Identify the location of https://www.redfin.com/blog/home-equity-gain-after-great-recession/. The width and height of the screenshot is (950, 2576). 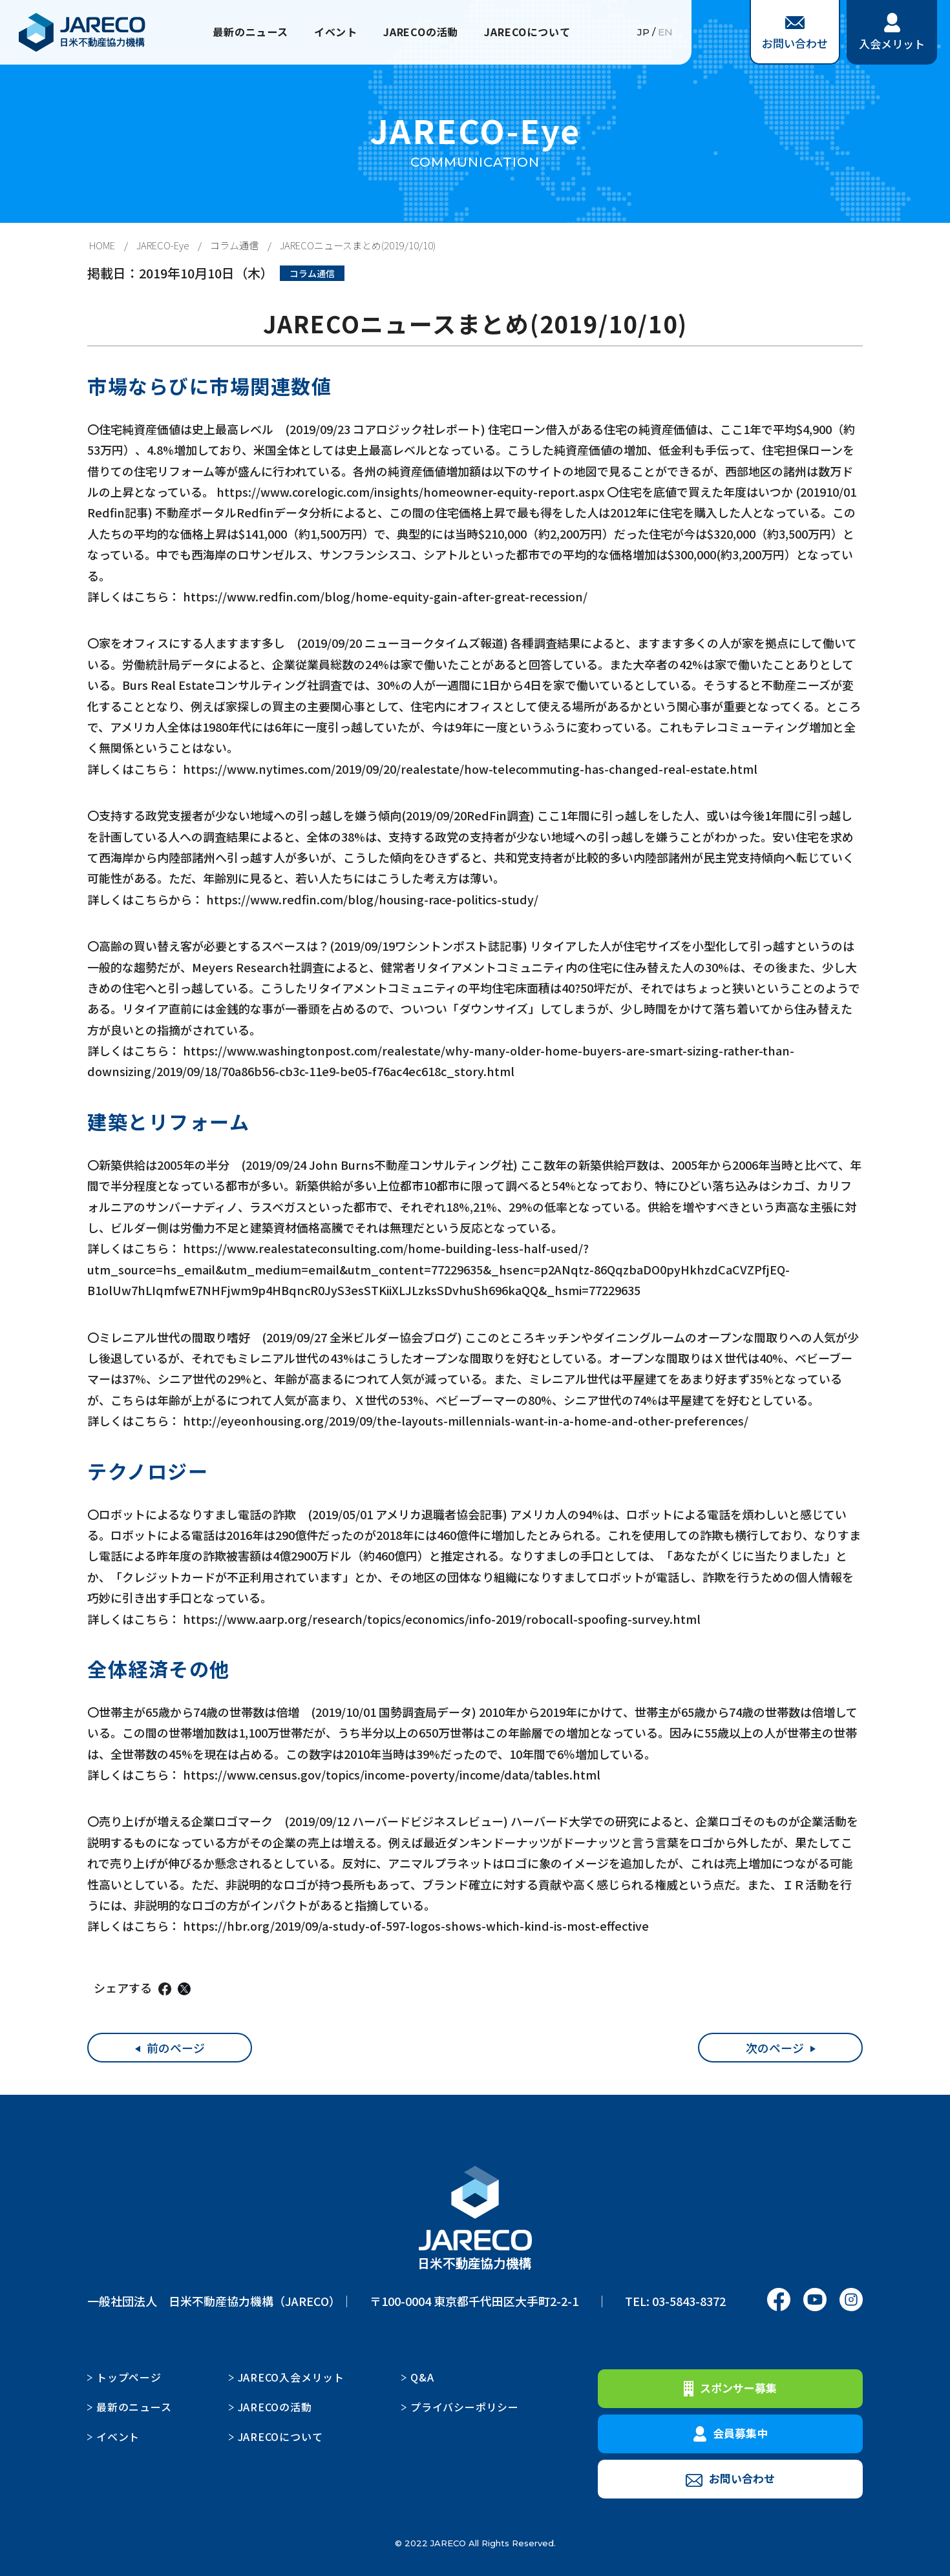
(385, 596).